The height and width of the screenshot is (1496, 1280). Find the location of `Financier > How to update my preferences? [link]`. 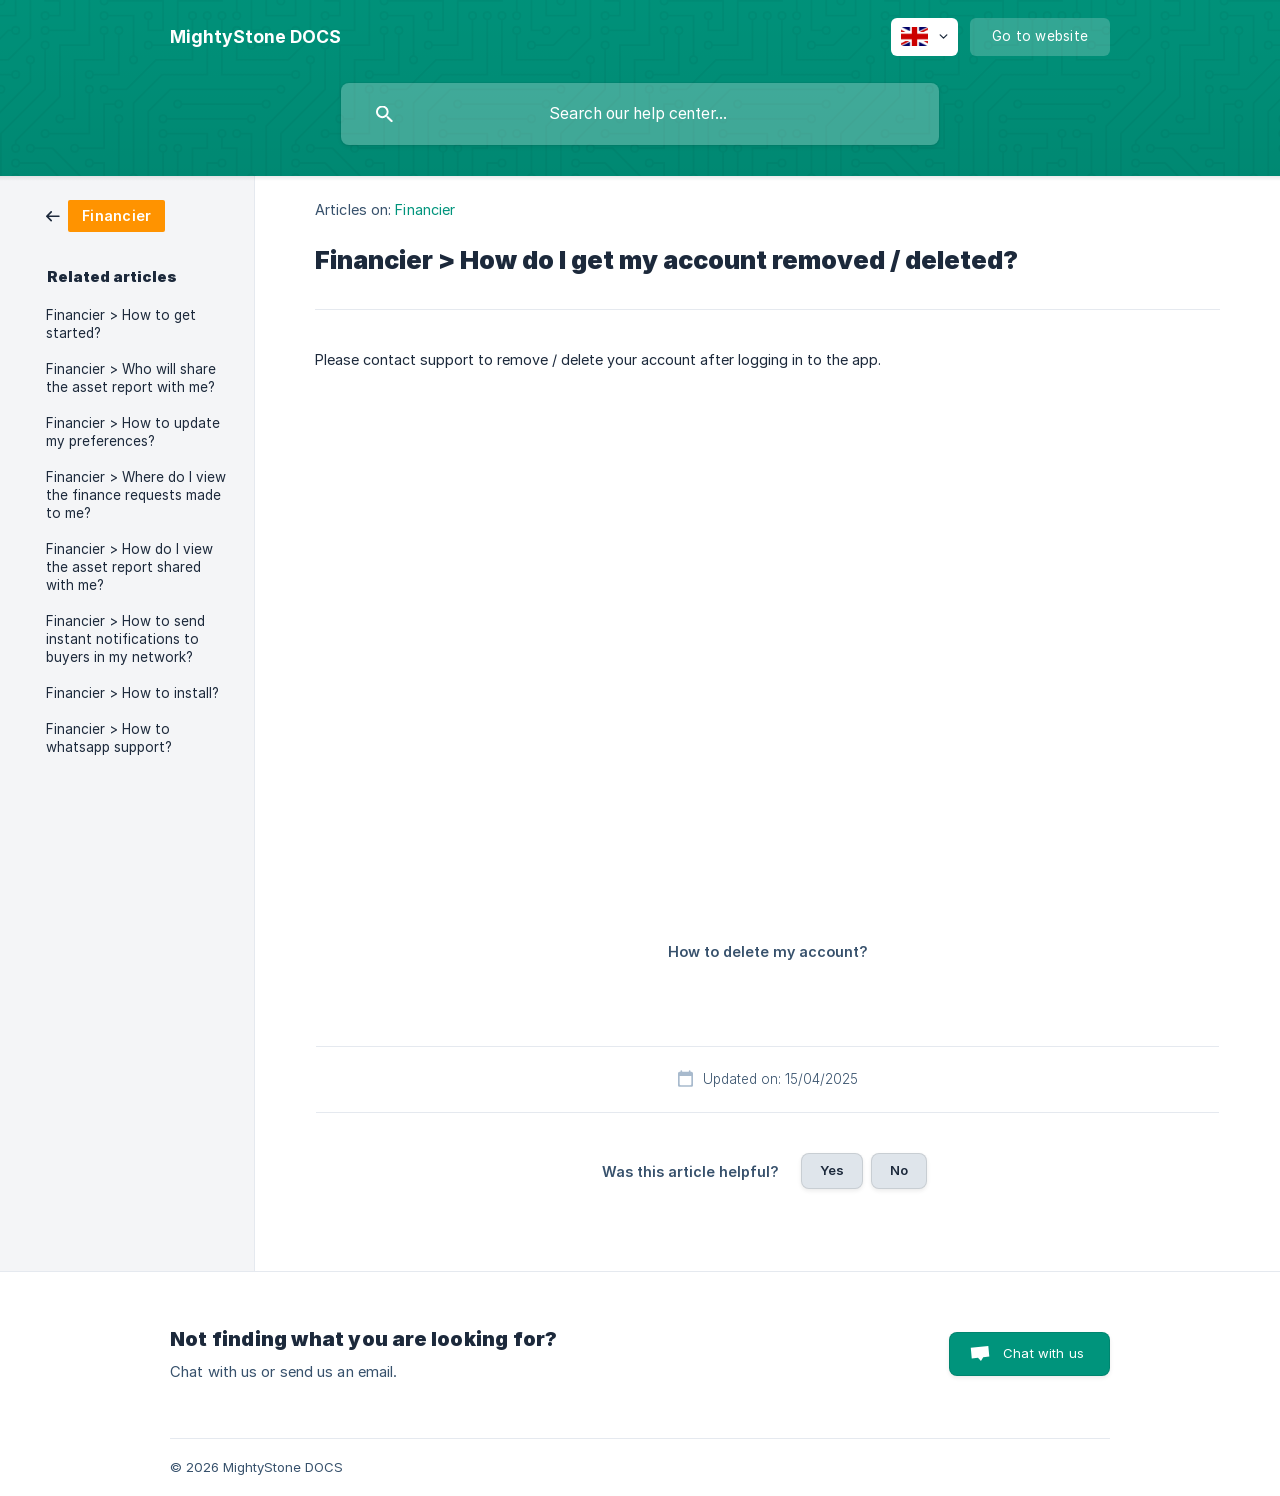

Financier > How to update my preferences? [link] is located at coordinates (133, 432).